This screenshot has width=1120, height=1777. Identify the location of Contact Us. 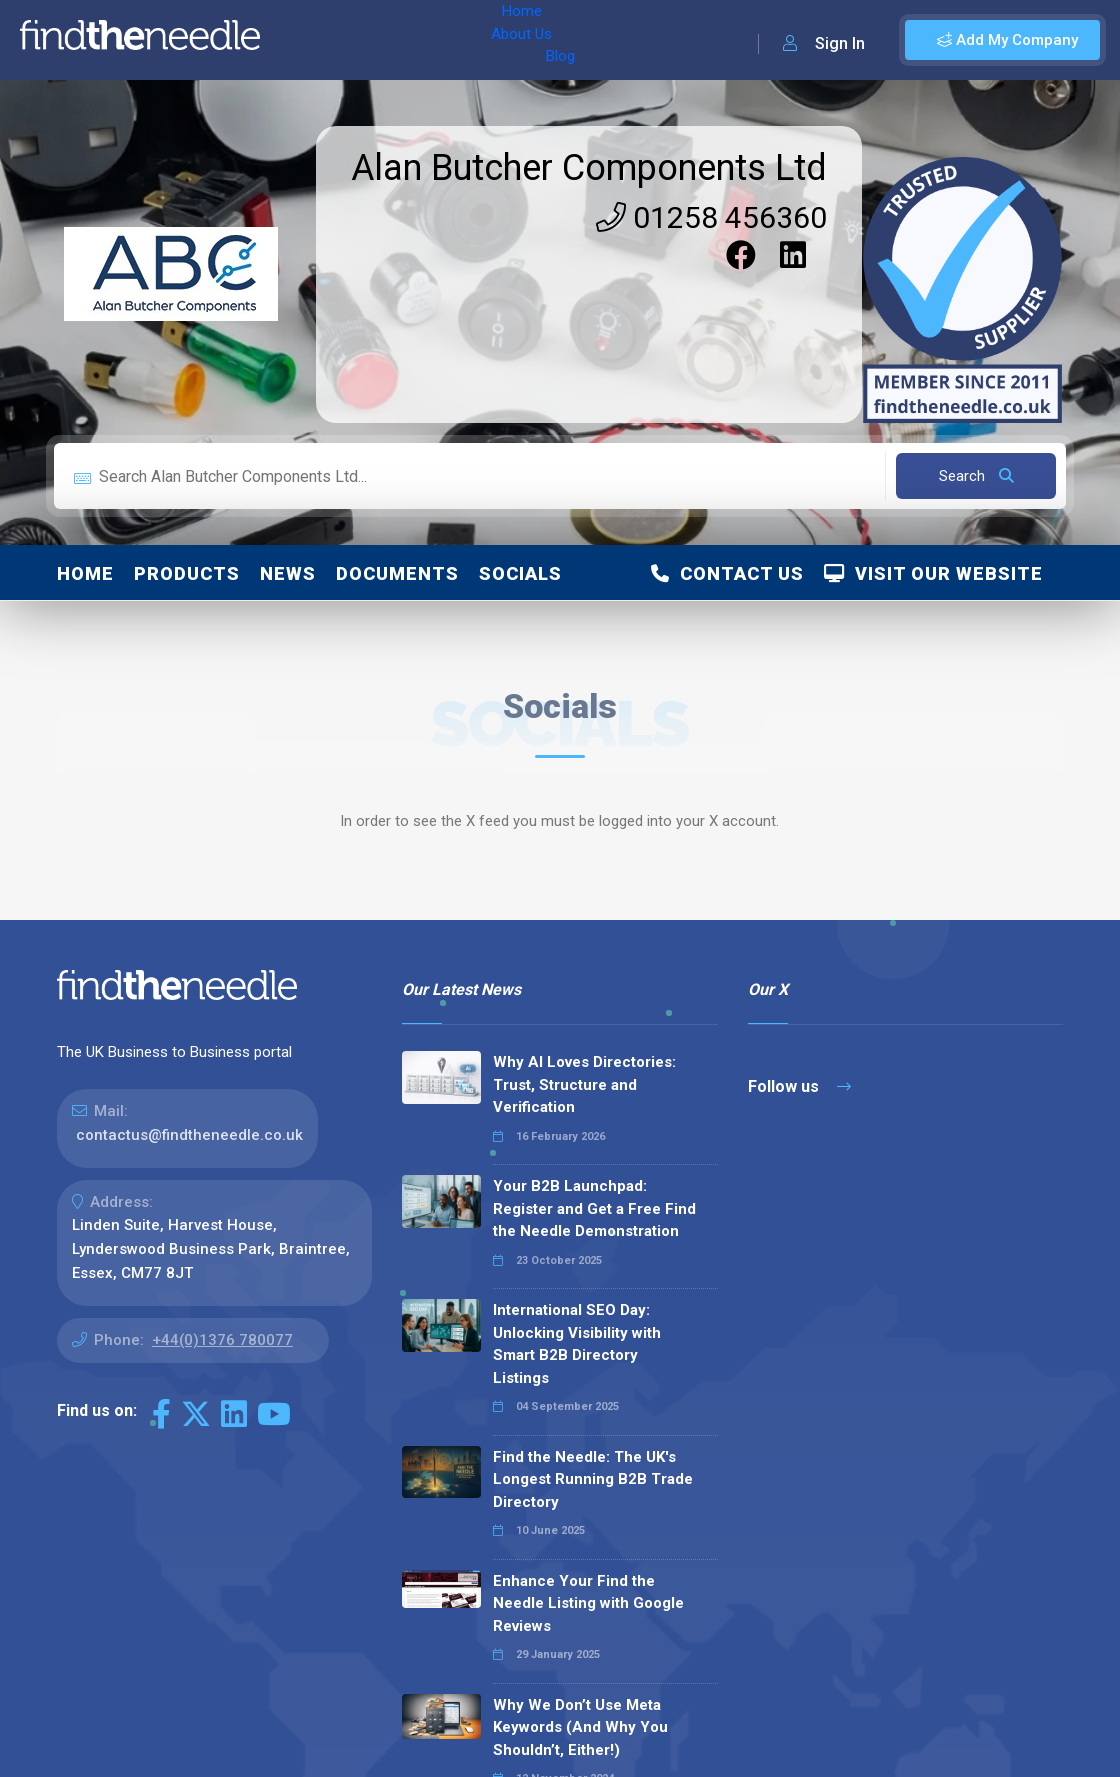
(727, 573).